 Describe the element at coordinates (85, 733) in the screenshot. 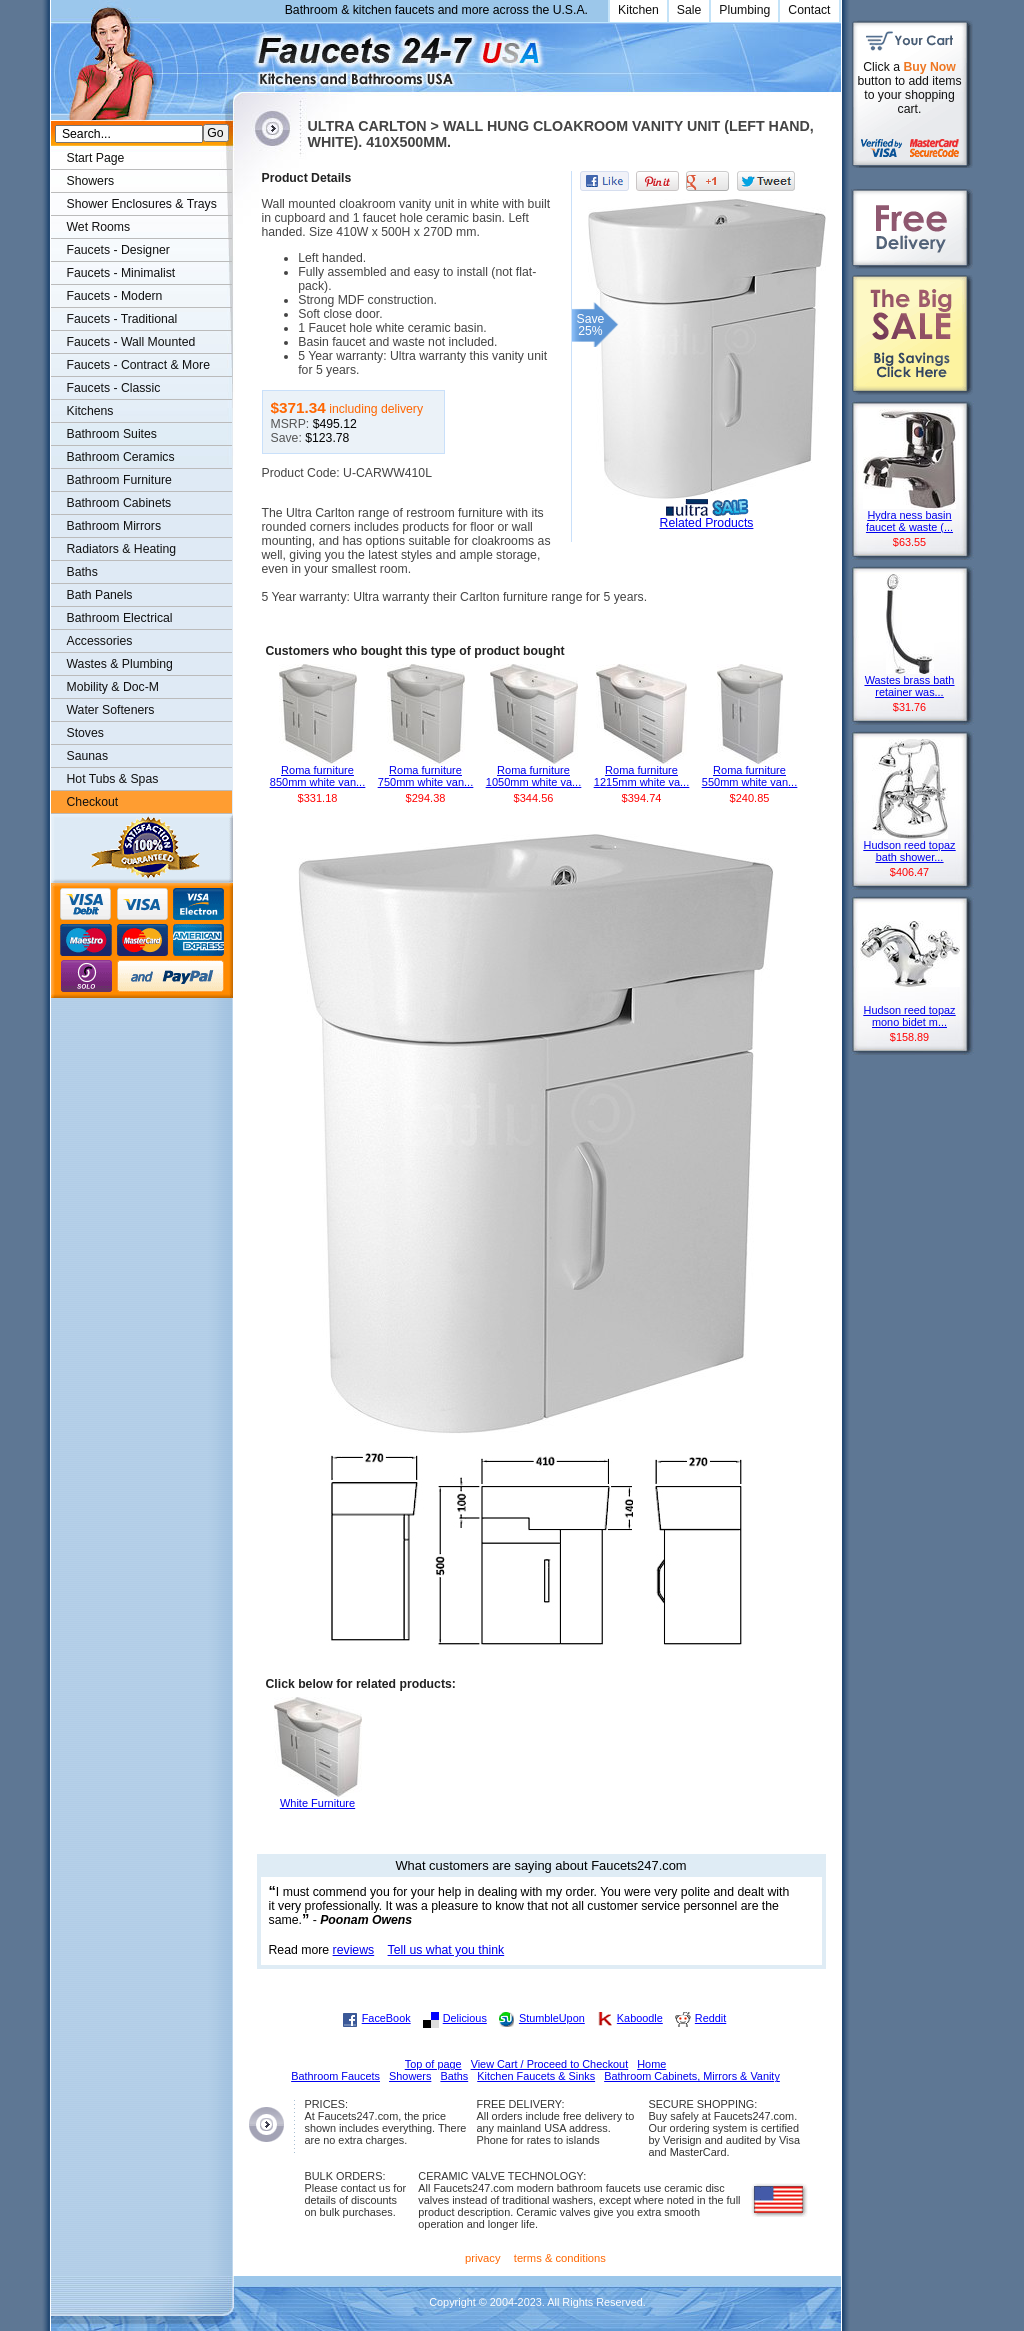

I see `Stoves` at that location.